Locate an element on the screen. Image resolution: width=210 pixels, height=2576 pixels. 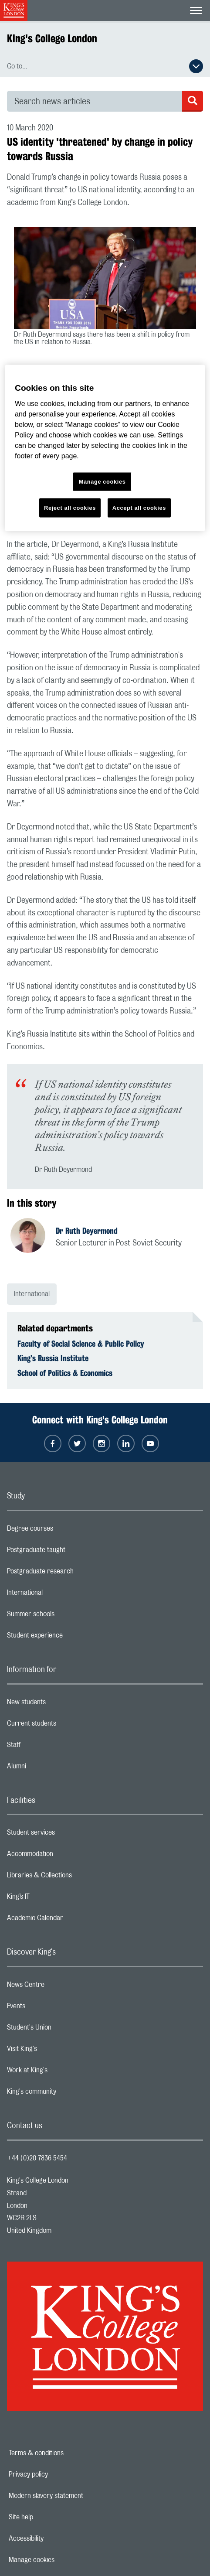
Visit King's is located at coordinates (56, 2051).